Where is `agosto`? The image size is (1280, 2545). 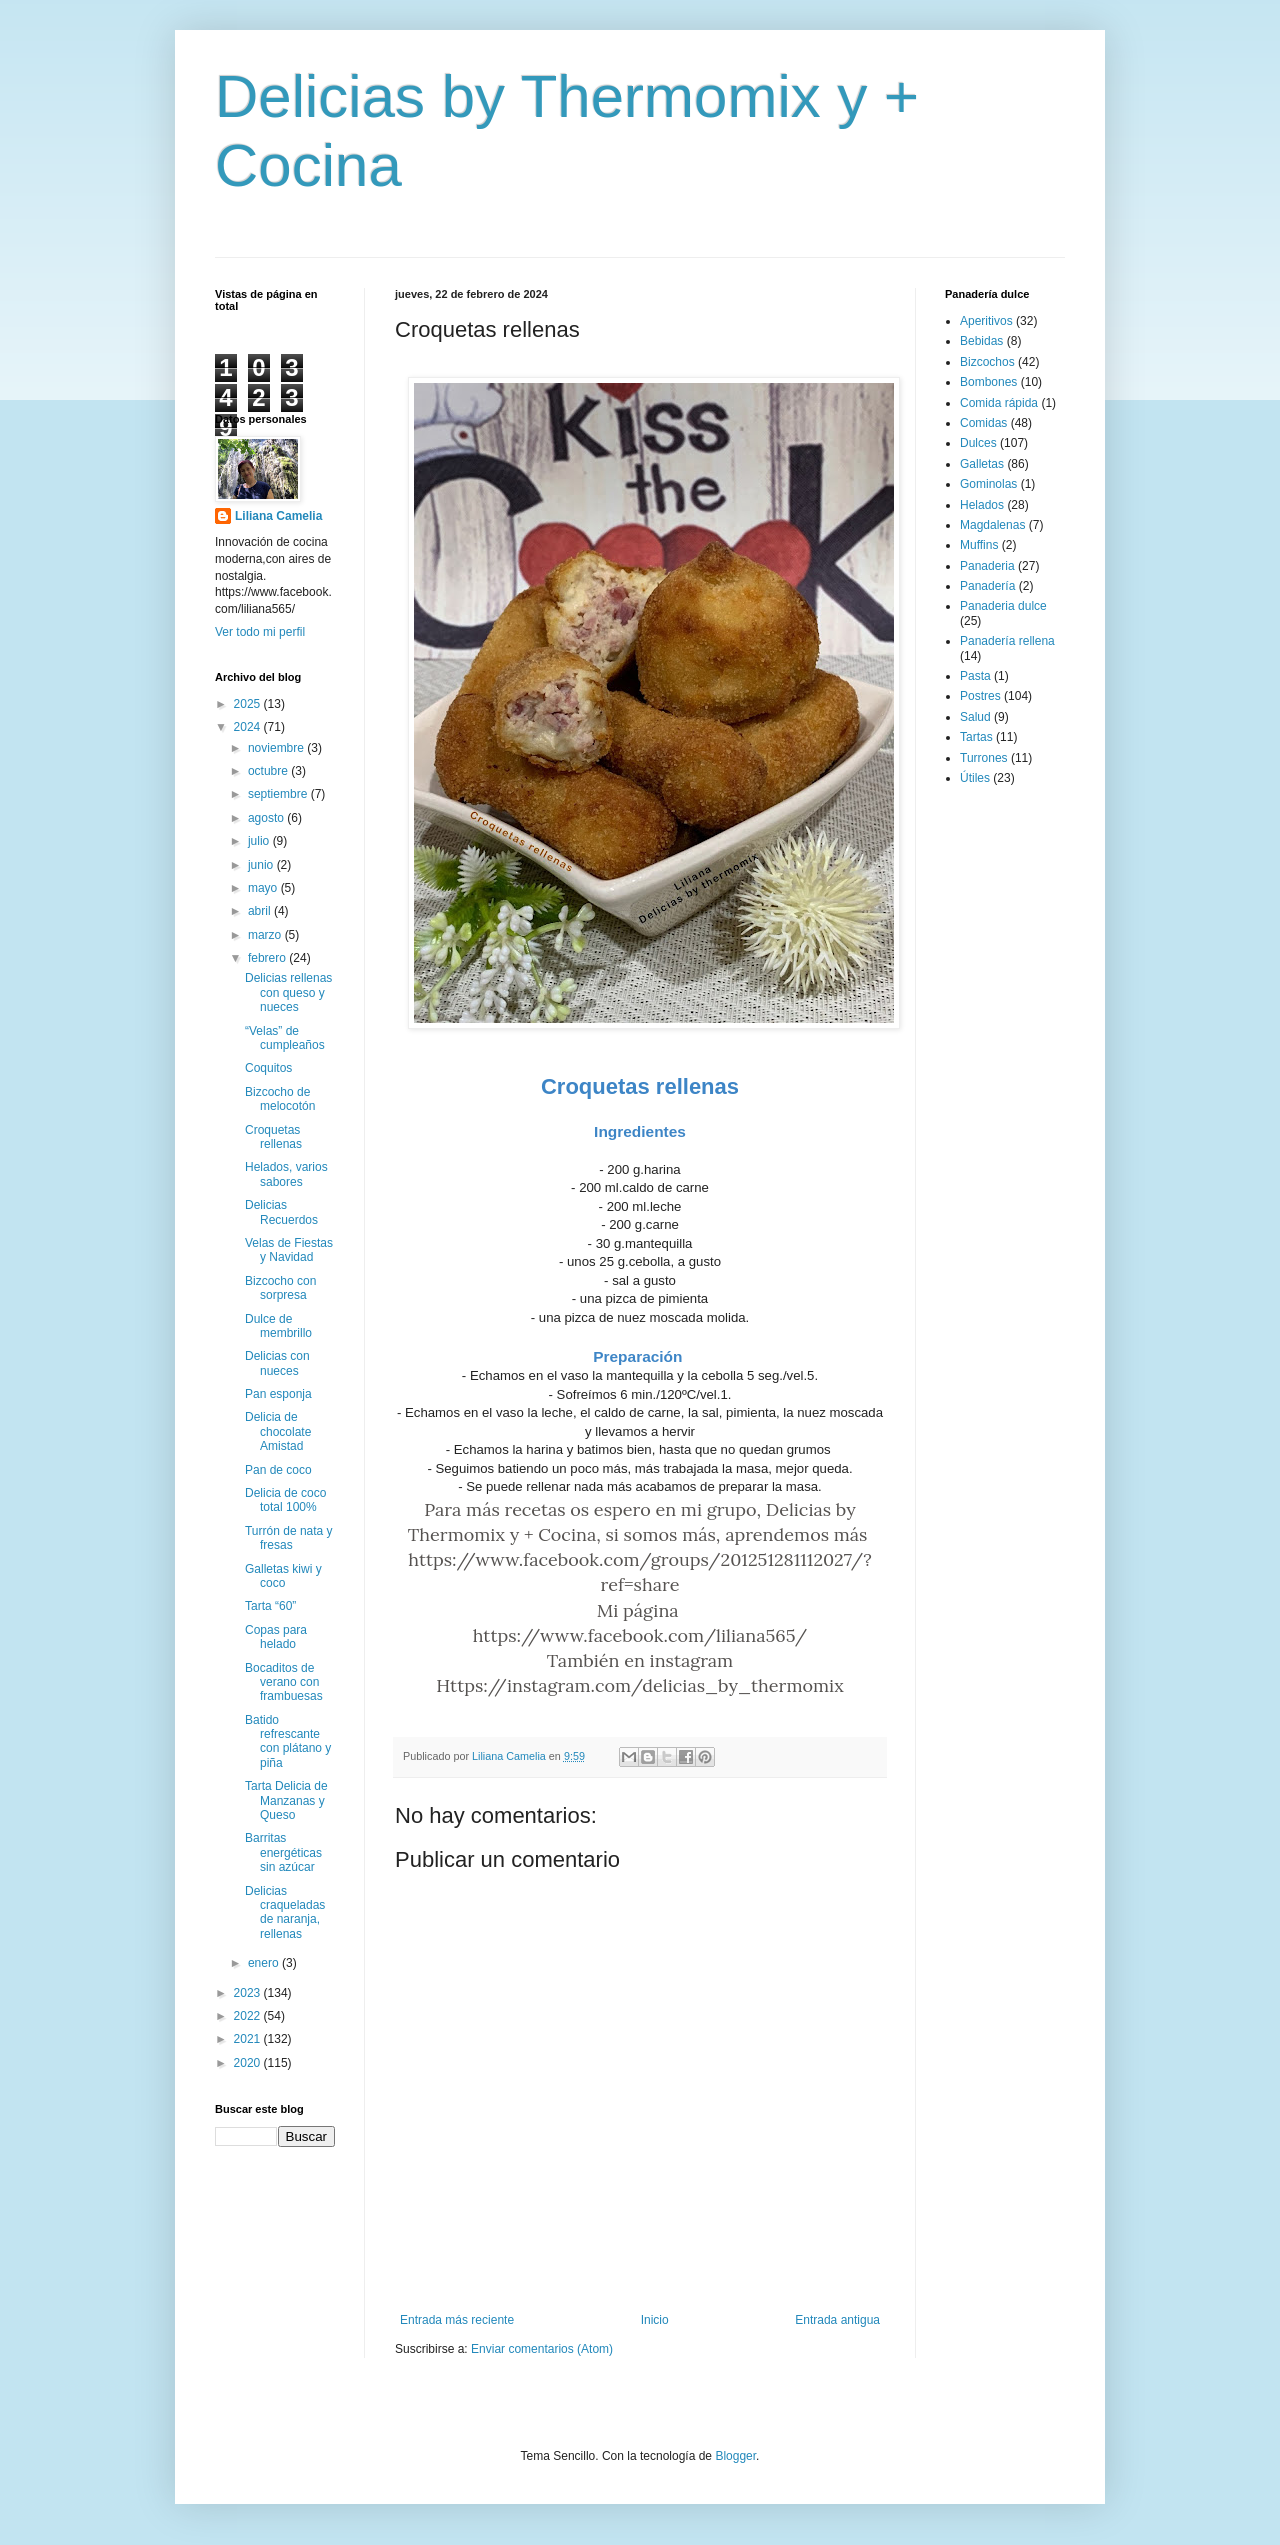 agosto is located at coordinates (267, 818).